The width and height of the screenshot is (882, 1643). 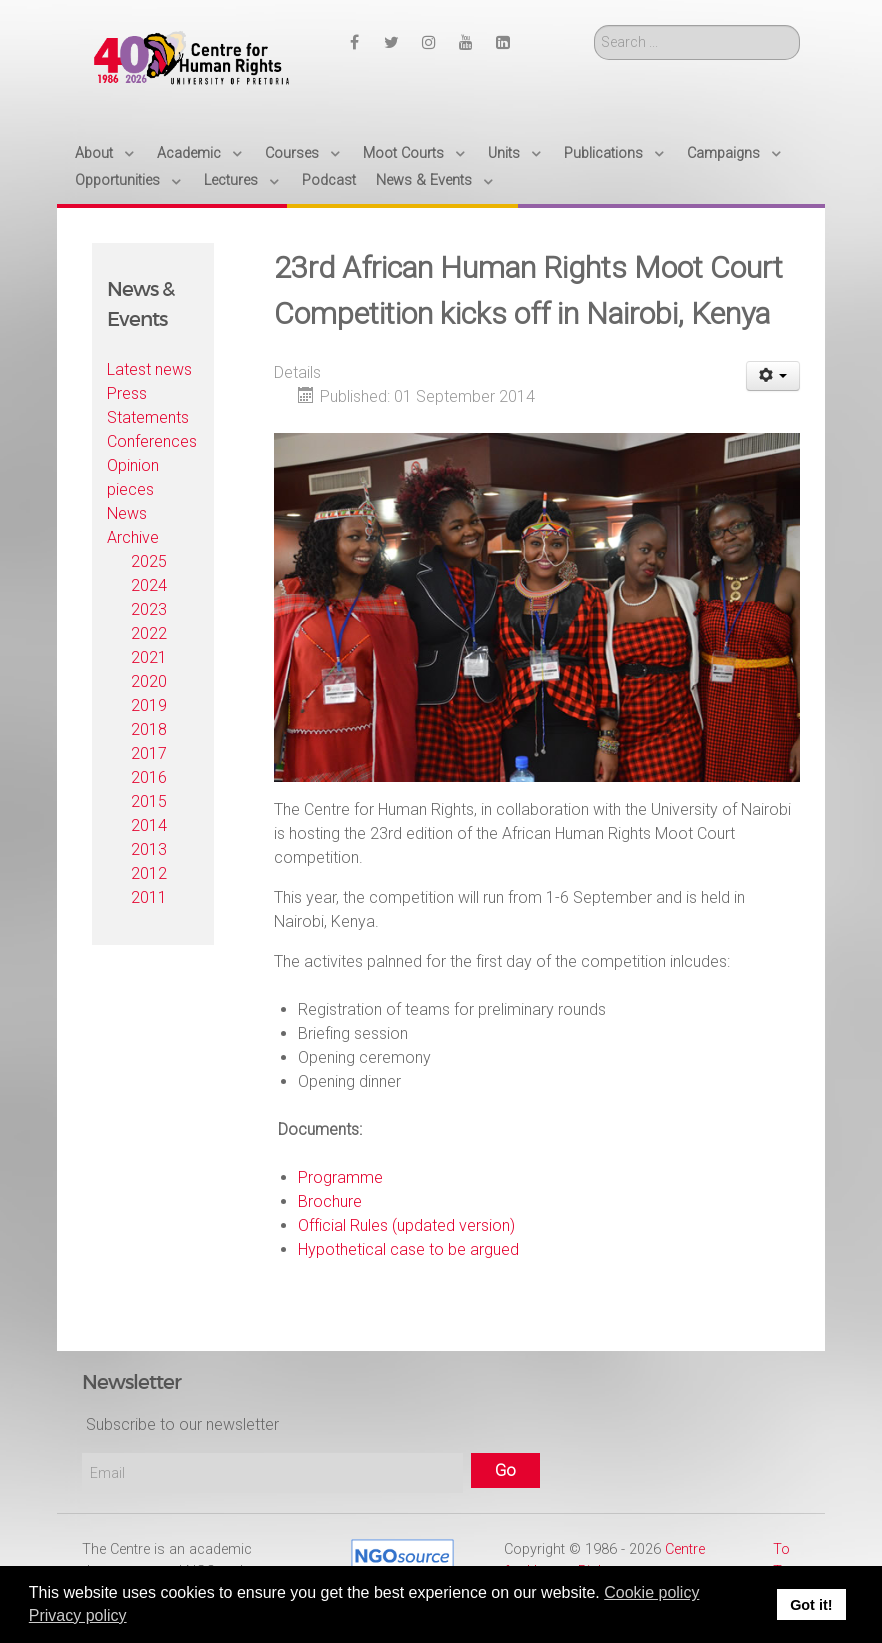 What do you see at coordinates (811, 1605) in the screenshot?
I see `Got it! [button]` at bounding box center [811, 1605].